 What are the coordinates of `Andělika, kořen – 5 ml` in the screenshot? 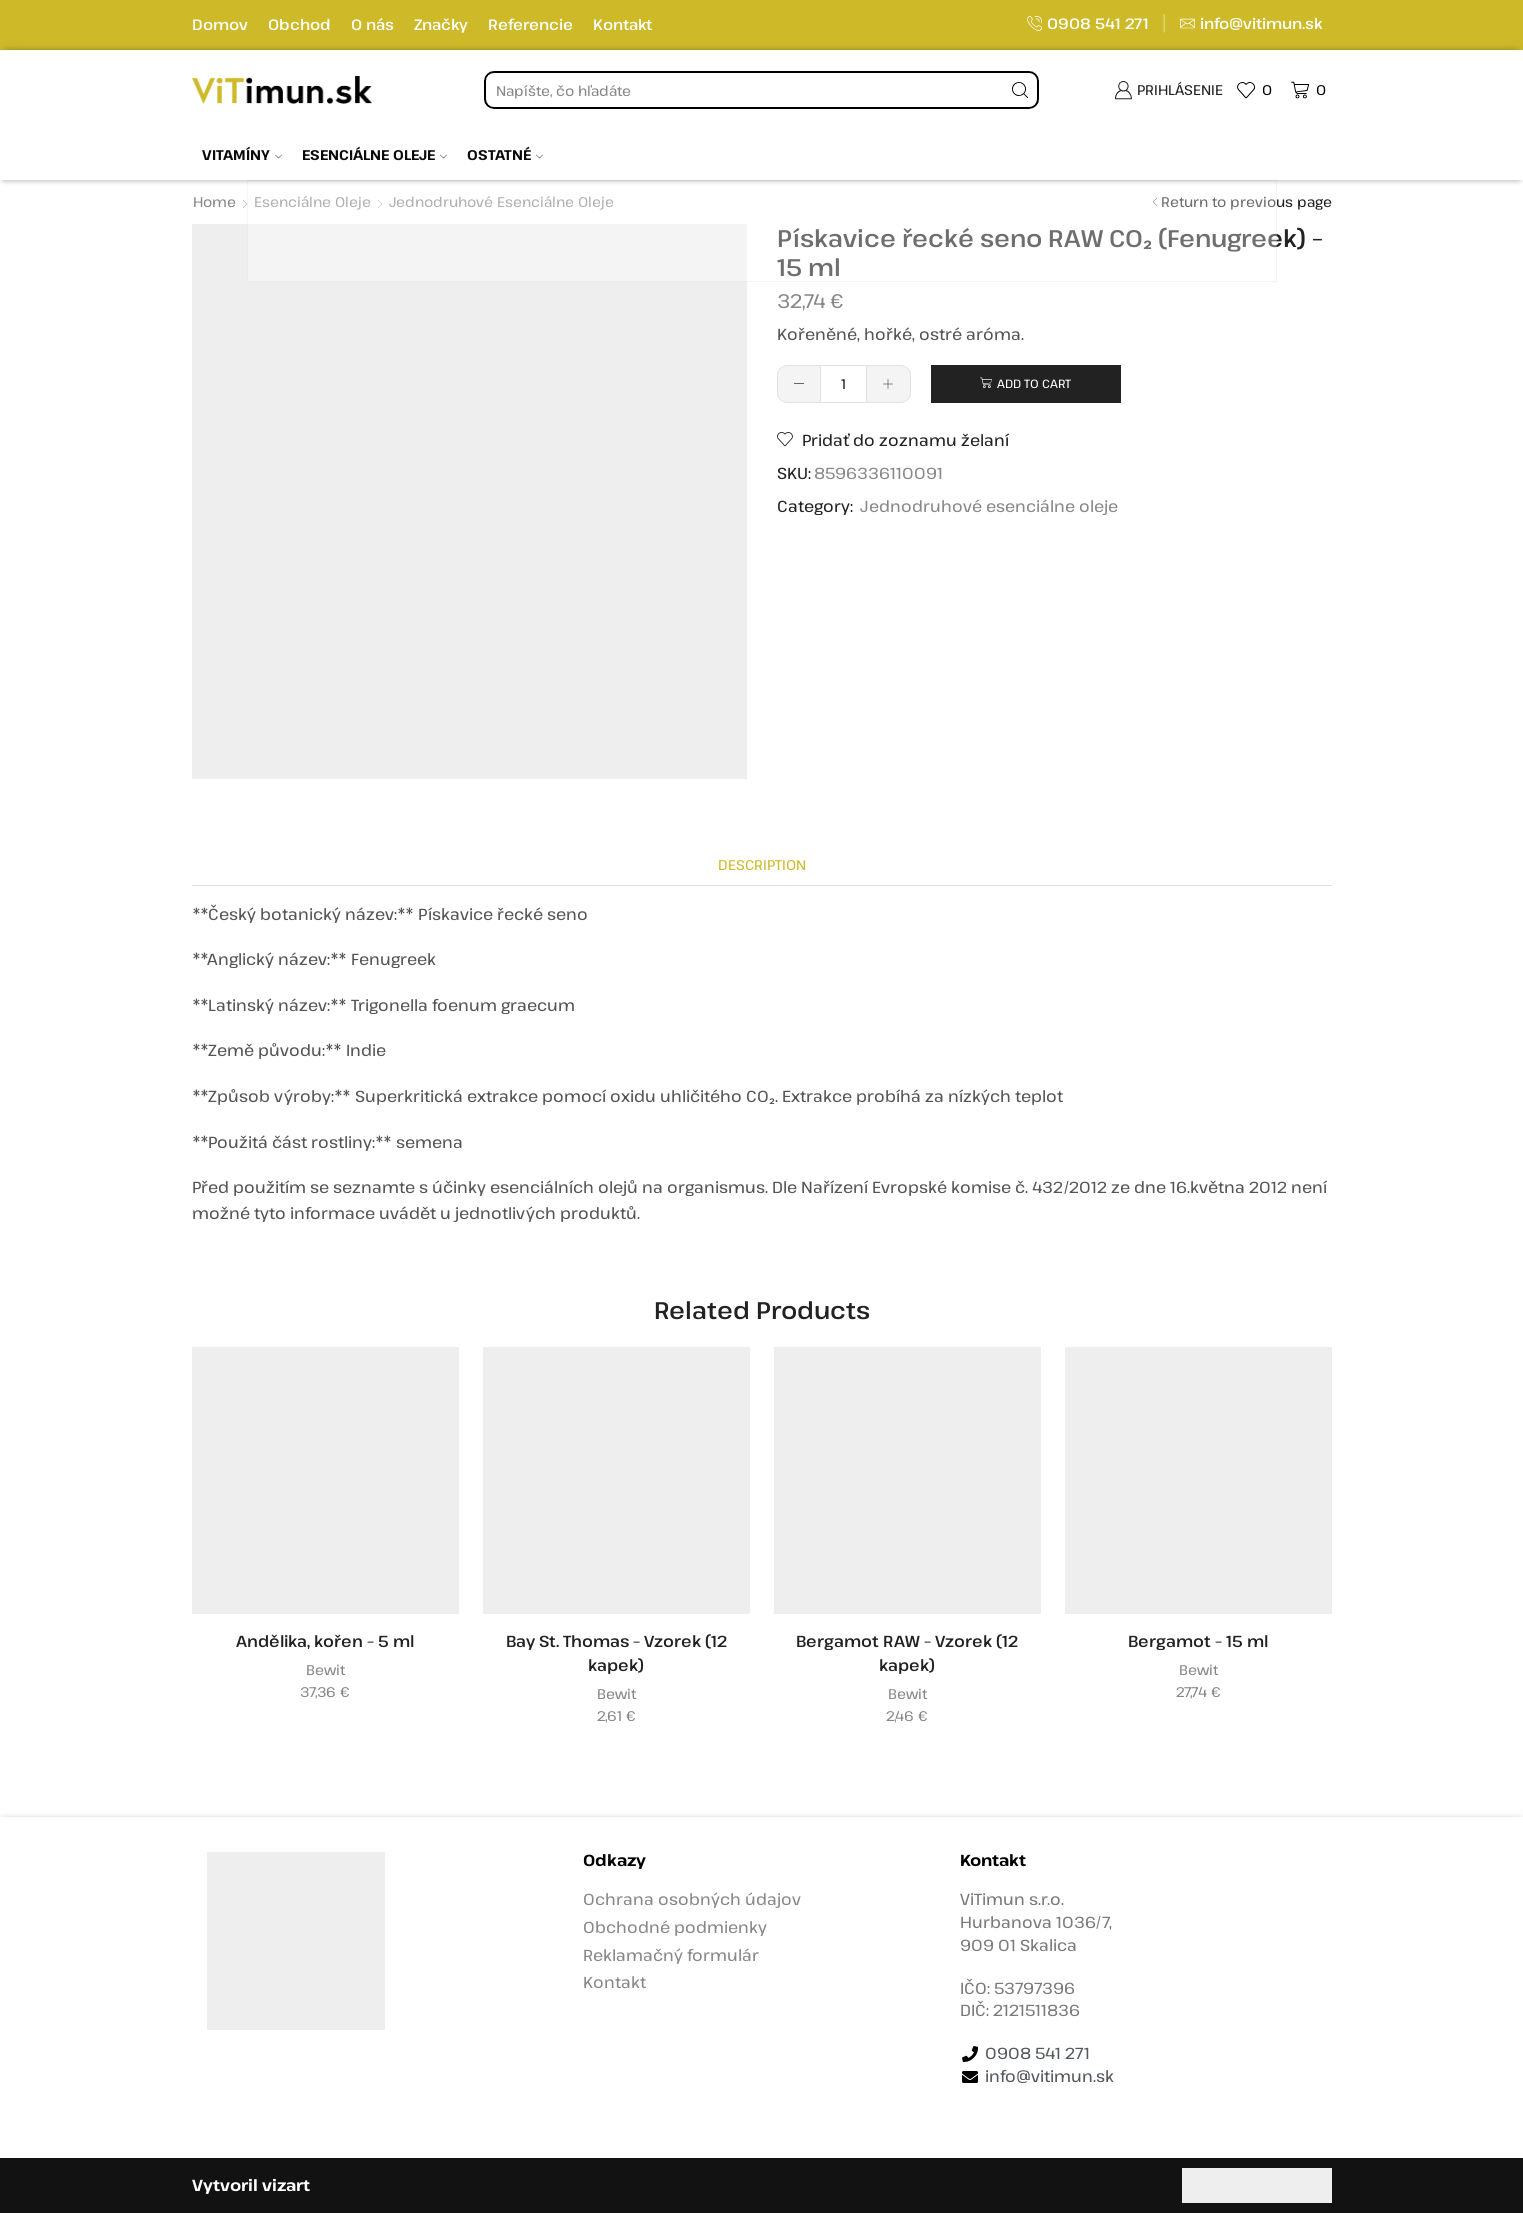 It's located at (325, 1641).